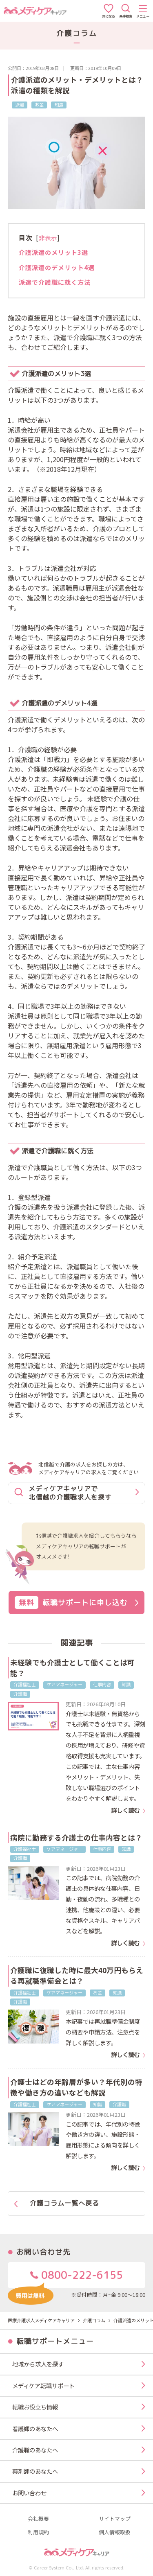 The width and height of the screenshot is (153, 2576). I want to click on サイトマップ, so click(115, 2519).